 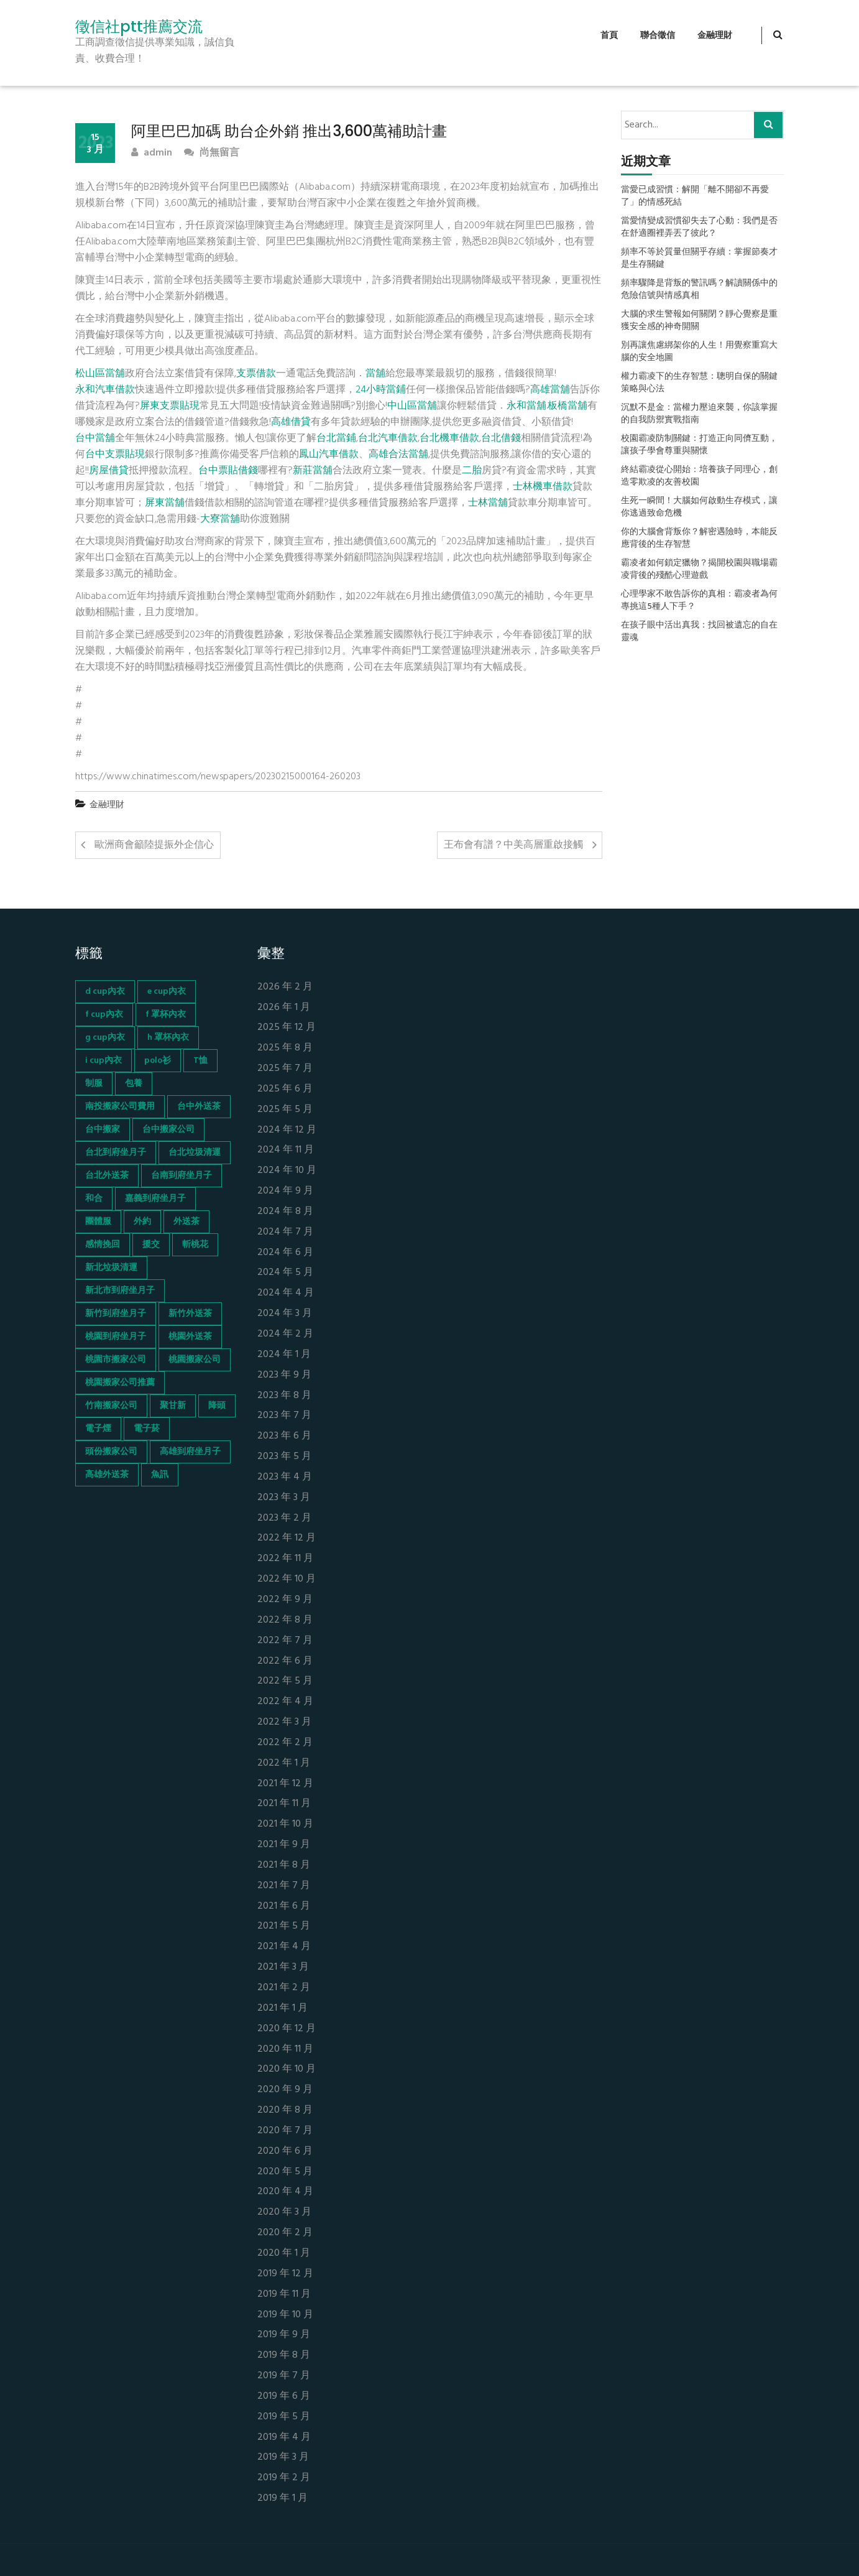 I want to click on 2019 年 2 月, so click(x=283, y=2478).